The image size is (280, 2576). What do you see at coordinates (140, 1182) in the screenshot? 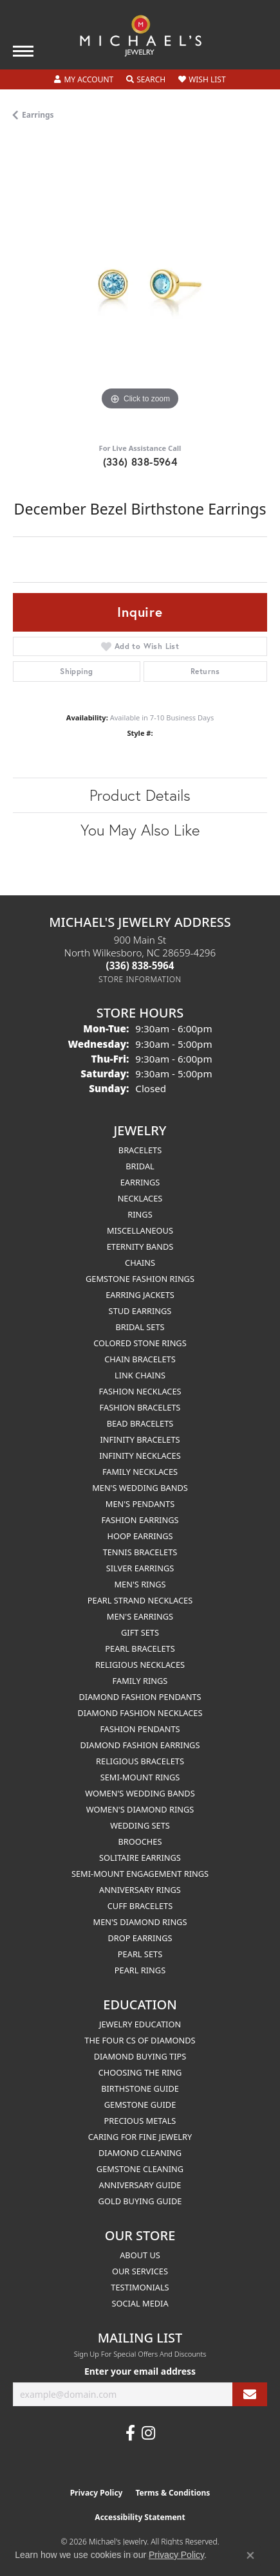
I see `Earrings [menuitem]` at bounding box center [140, 1182].